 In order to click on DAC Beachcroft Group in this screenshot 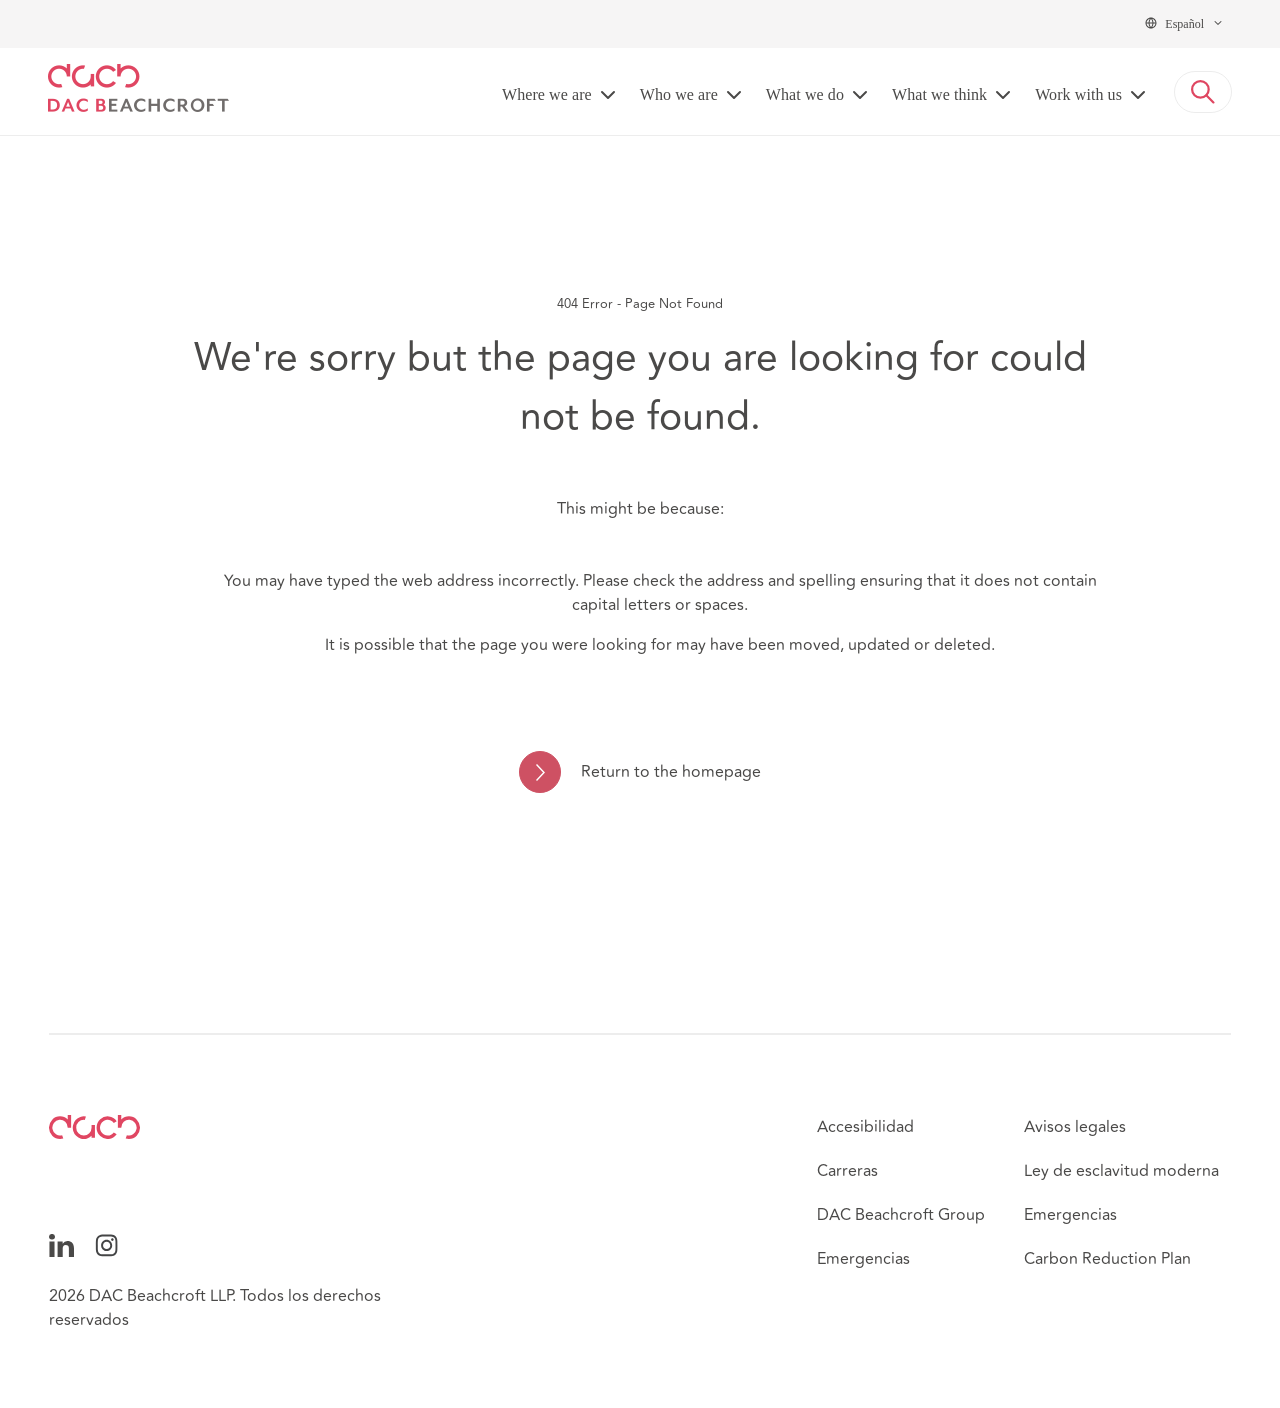, I will do `click(901, 1215)`.